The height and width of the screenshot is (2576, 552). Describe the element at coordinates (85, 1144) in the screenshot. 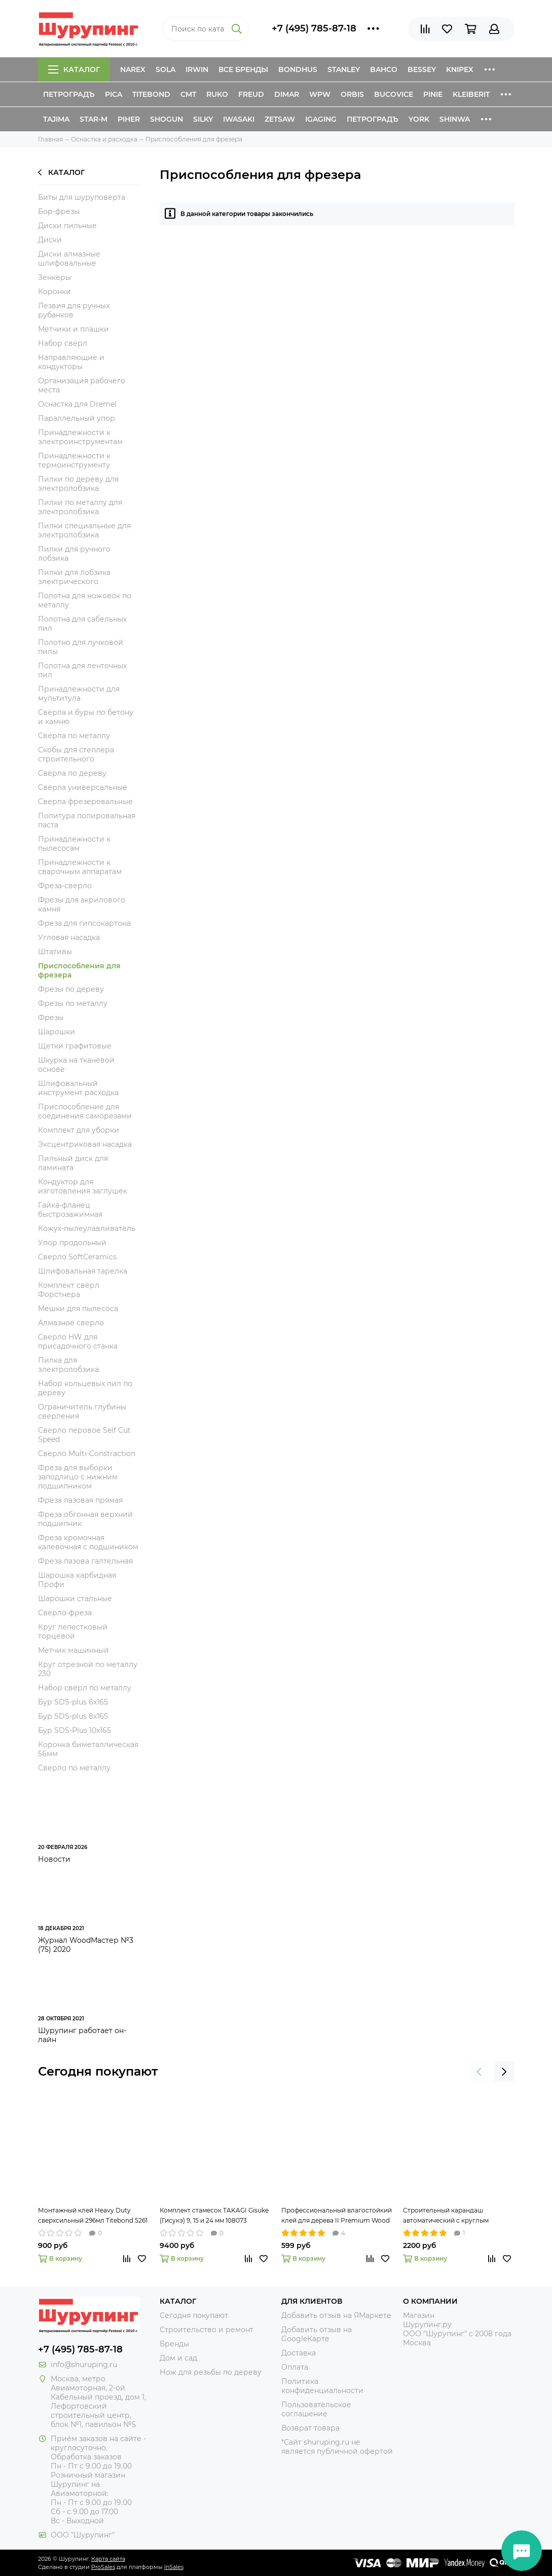

I see `Эксцентриковая насадка` at that location.